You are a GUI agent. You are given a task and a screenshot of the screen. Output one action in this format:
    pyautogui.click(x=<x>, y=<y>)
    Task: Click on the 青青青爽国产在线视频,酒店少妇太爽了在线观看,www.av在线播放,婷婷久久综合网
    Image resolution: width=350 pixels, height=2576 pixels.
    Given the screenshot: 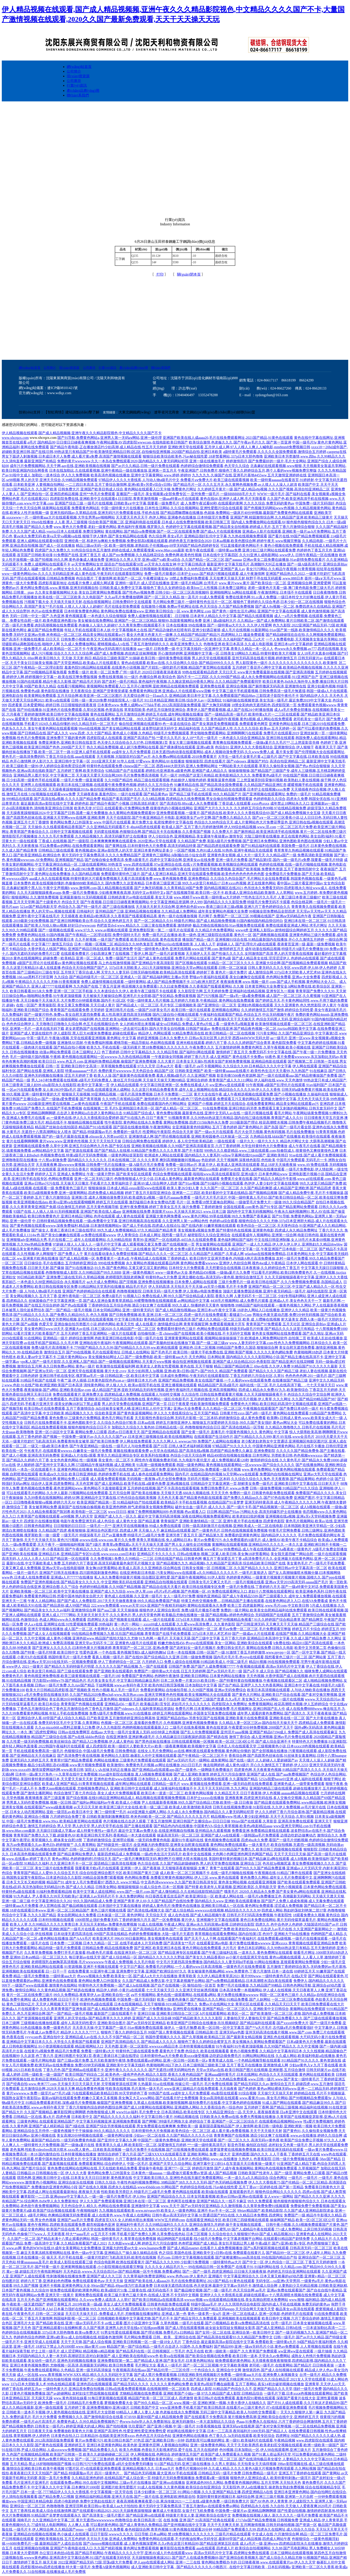 What is the action you would take?
    pyautogui.click(x=278, y=2135)
    